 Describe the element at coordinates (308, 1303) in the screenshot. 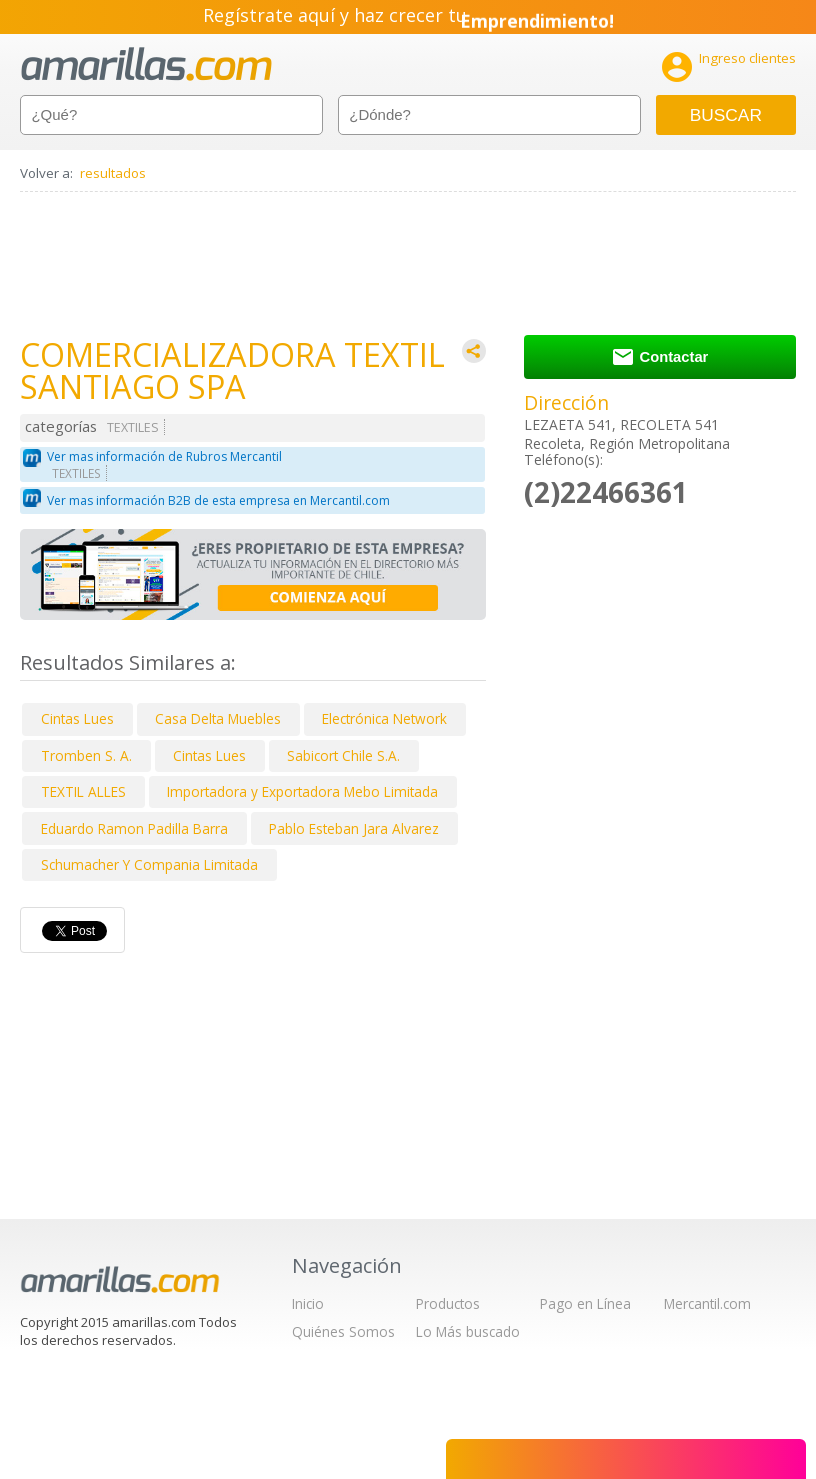

I see `Inicio` at that location.